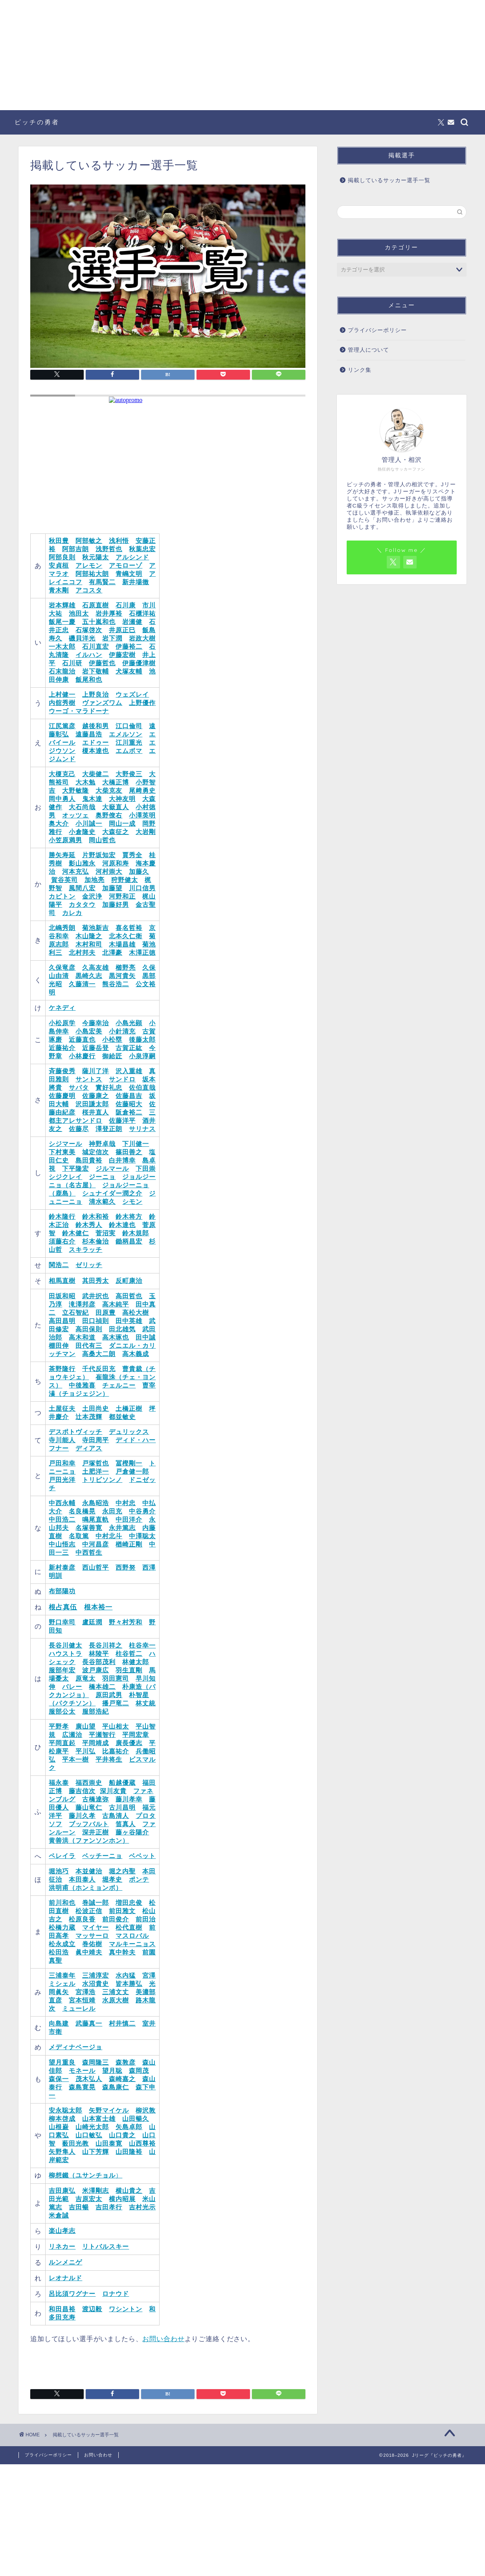 The height and width of the screenshot is (2576, 485). What do you see at coordinates (95, 1711) in the screenshot?
I see `服部浩紀` at bounding box center [95, 1711].